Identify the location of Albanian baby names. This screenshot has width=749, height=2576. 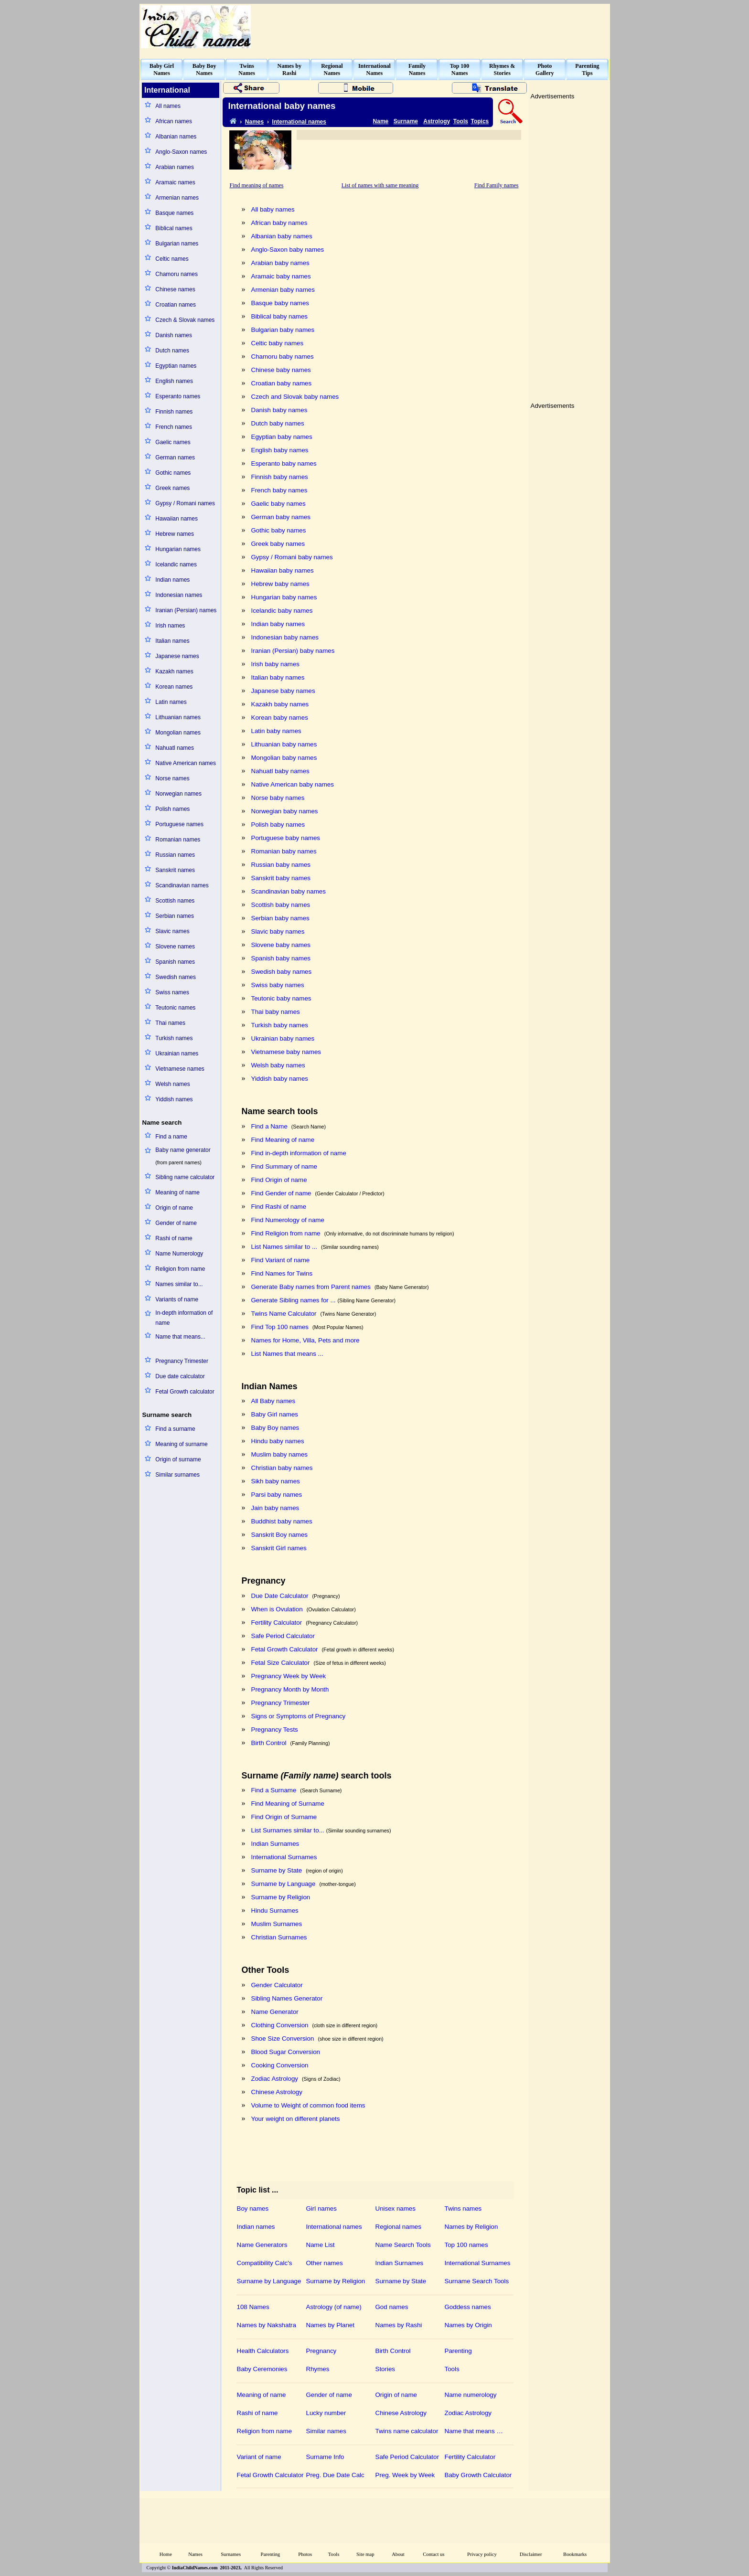
(281, 236).